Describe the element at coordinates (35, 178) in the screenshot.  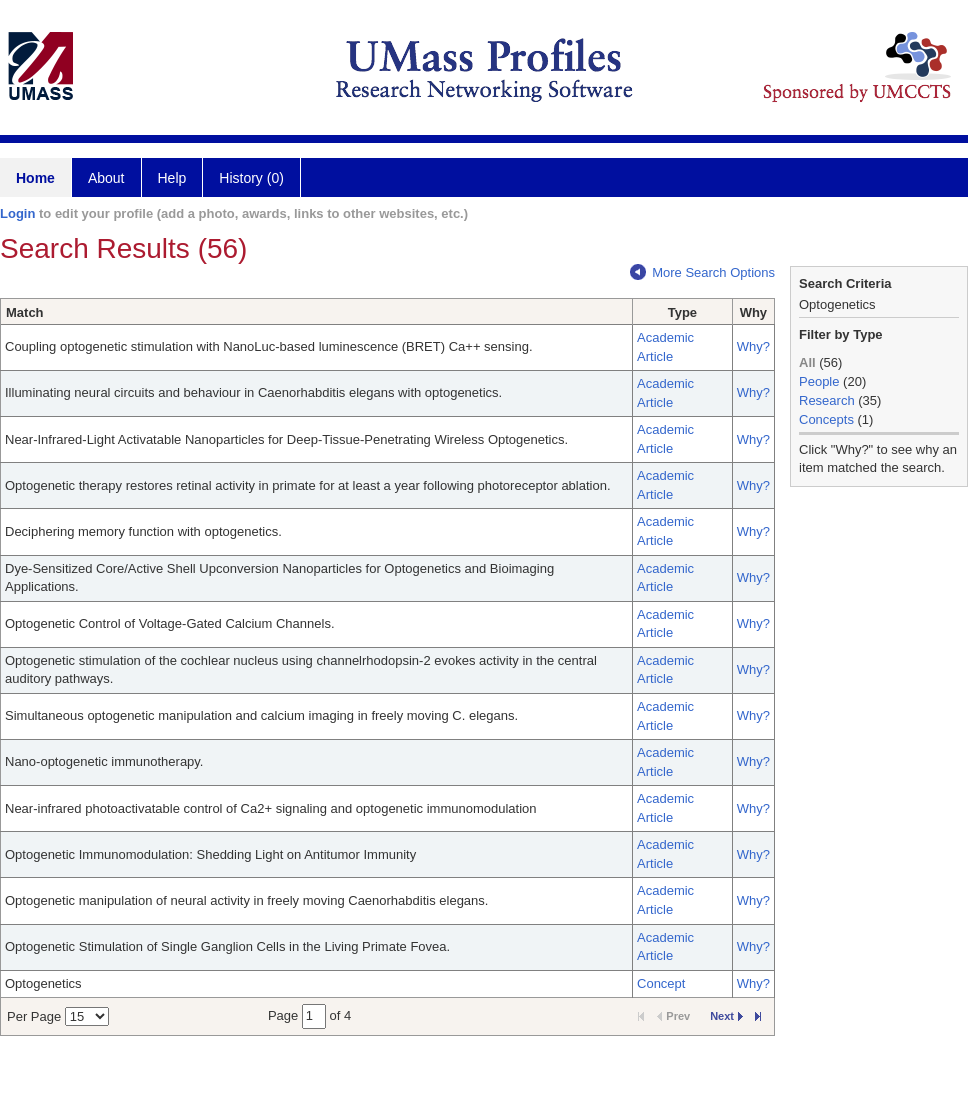
I see `Home` at that location.